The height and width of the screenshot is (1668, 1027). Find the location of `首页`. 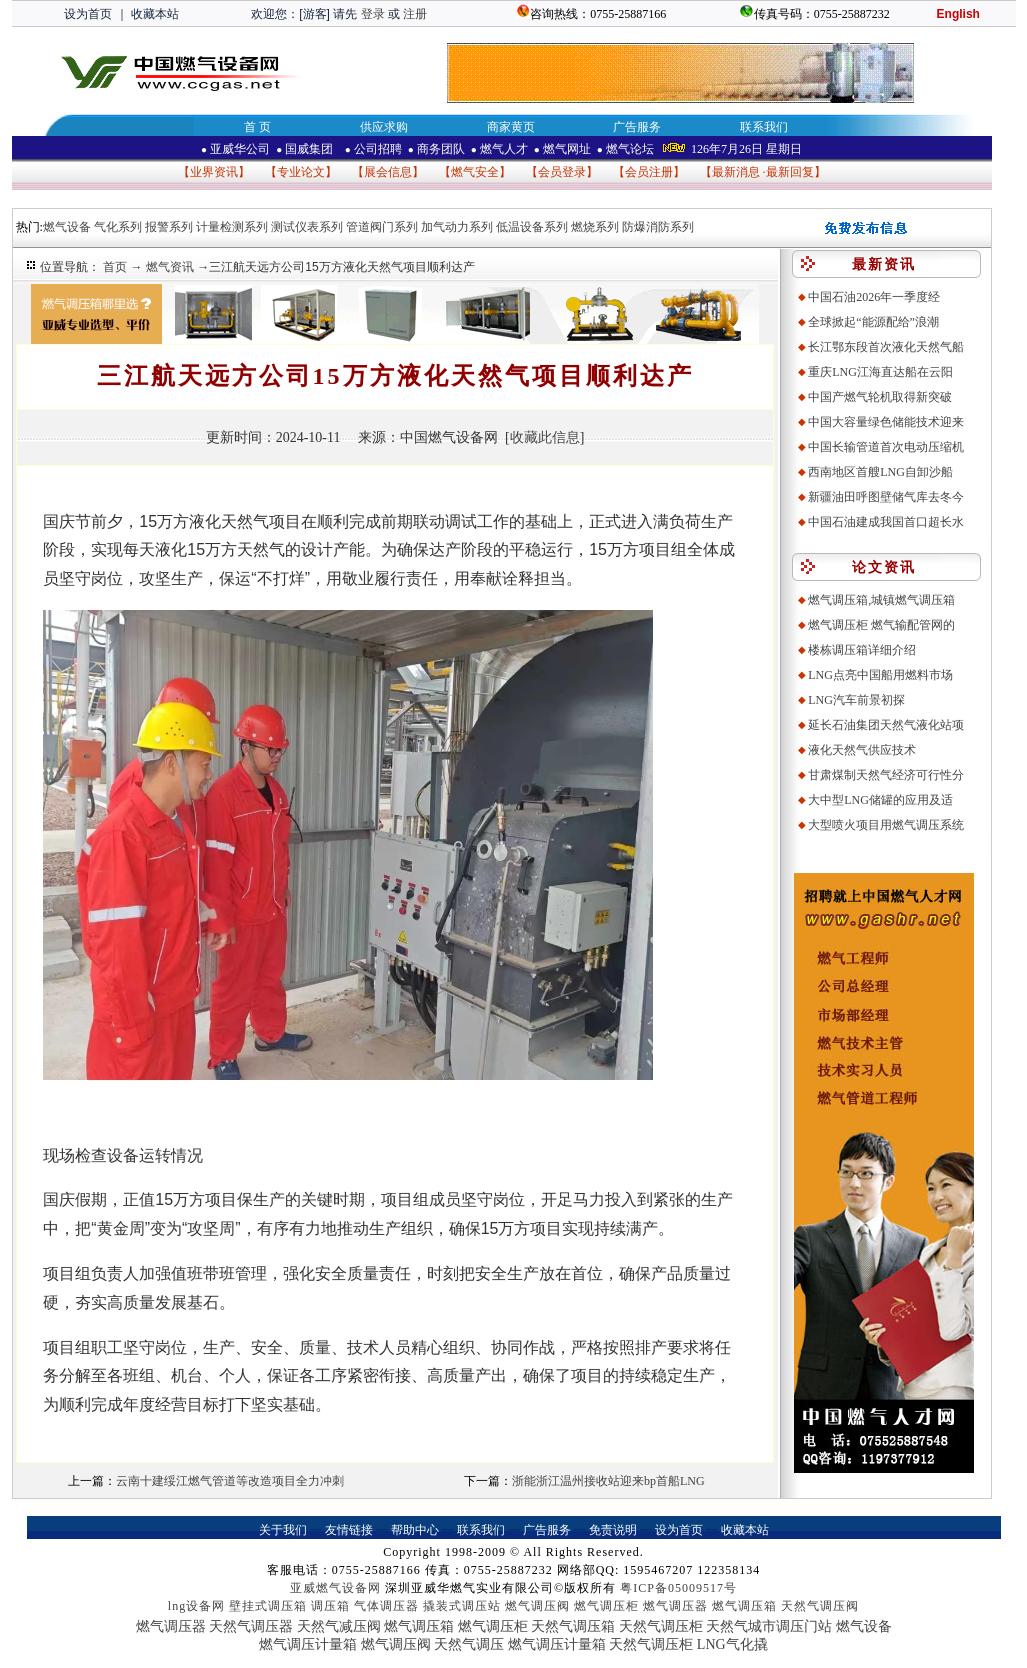

首页 is located at coordinates (116, 267).